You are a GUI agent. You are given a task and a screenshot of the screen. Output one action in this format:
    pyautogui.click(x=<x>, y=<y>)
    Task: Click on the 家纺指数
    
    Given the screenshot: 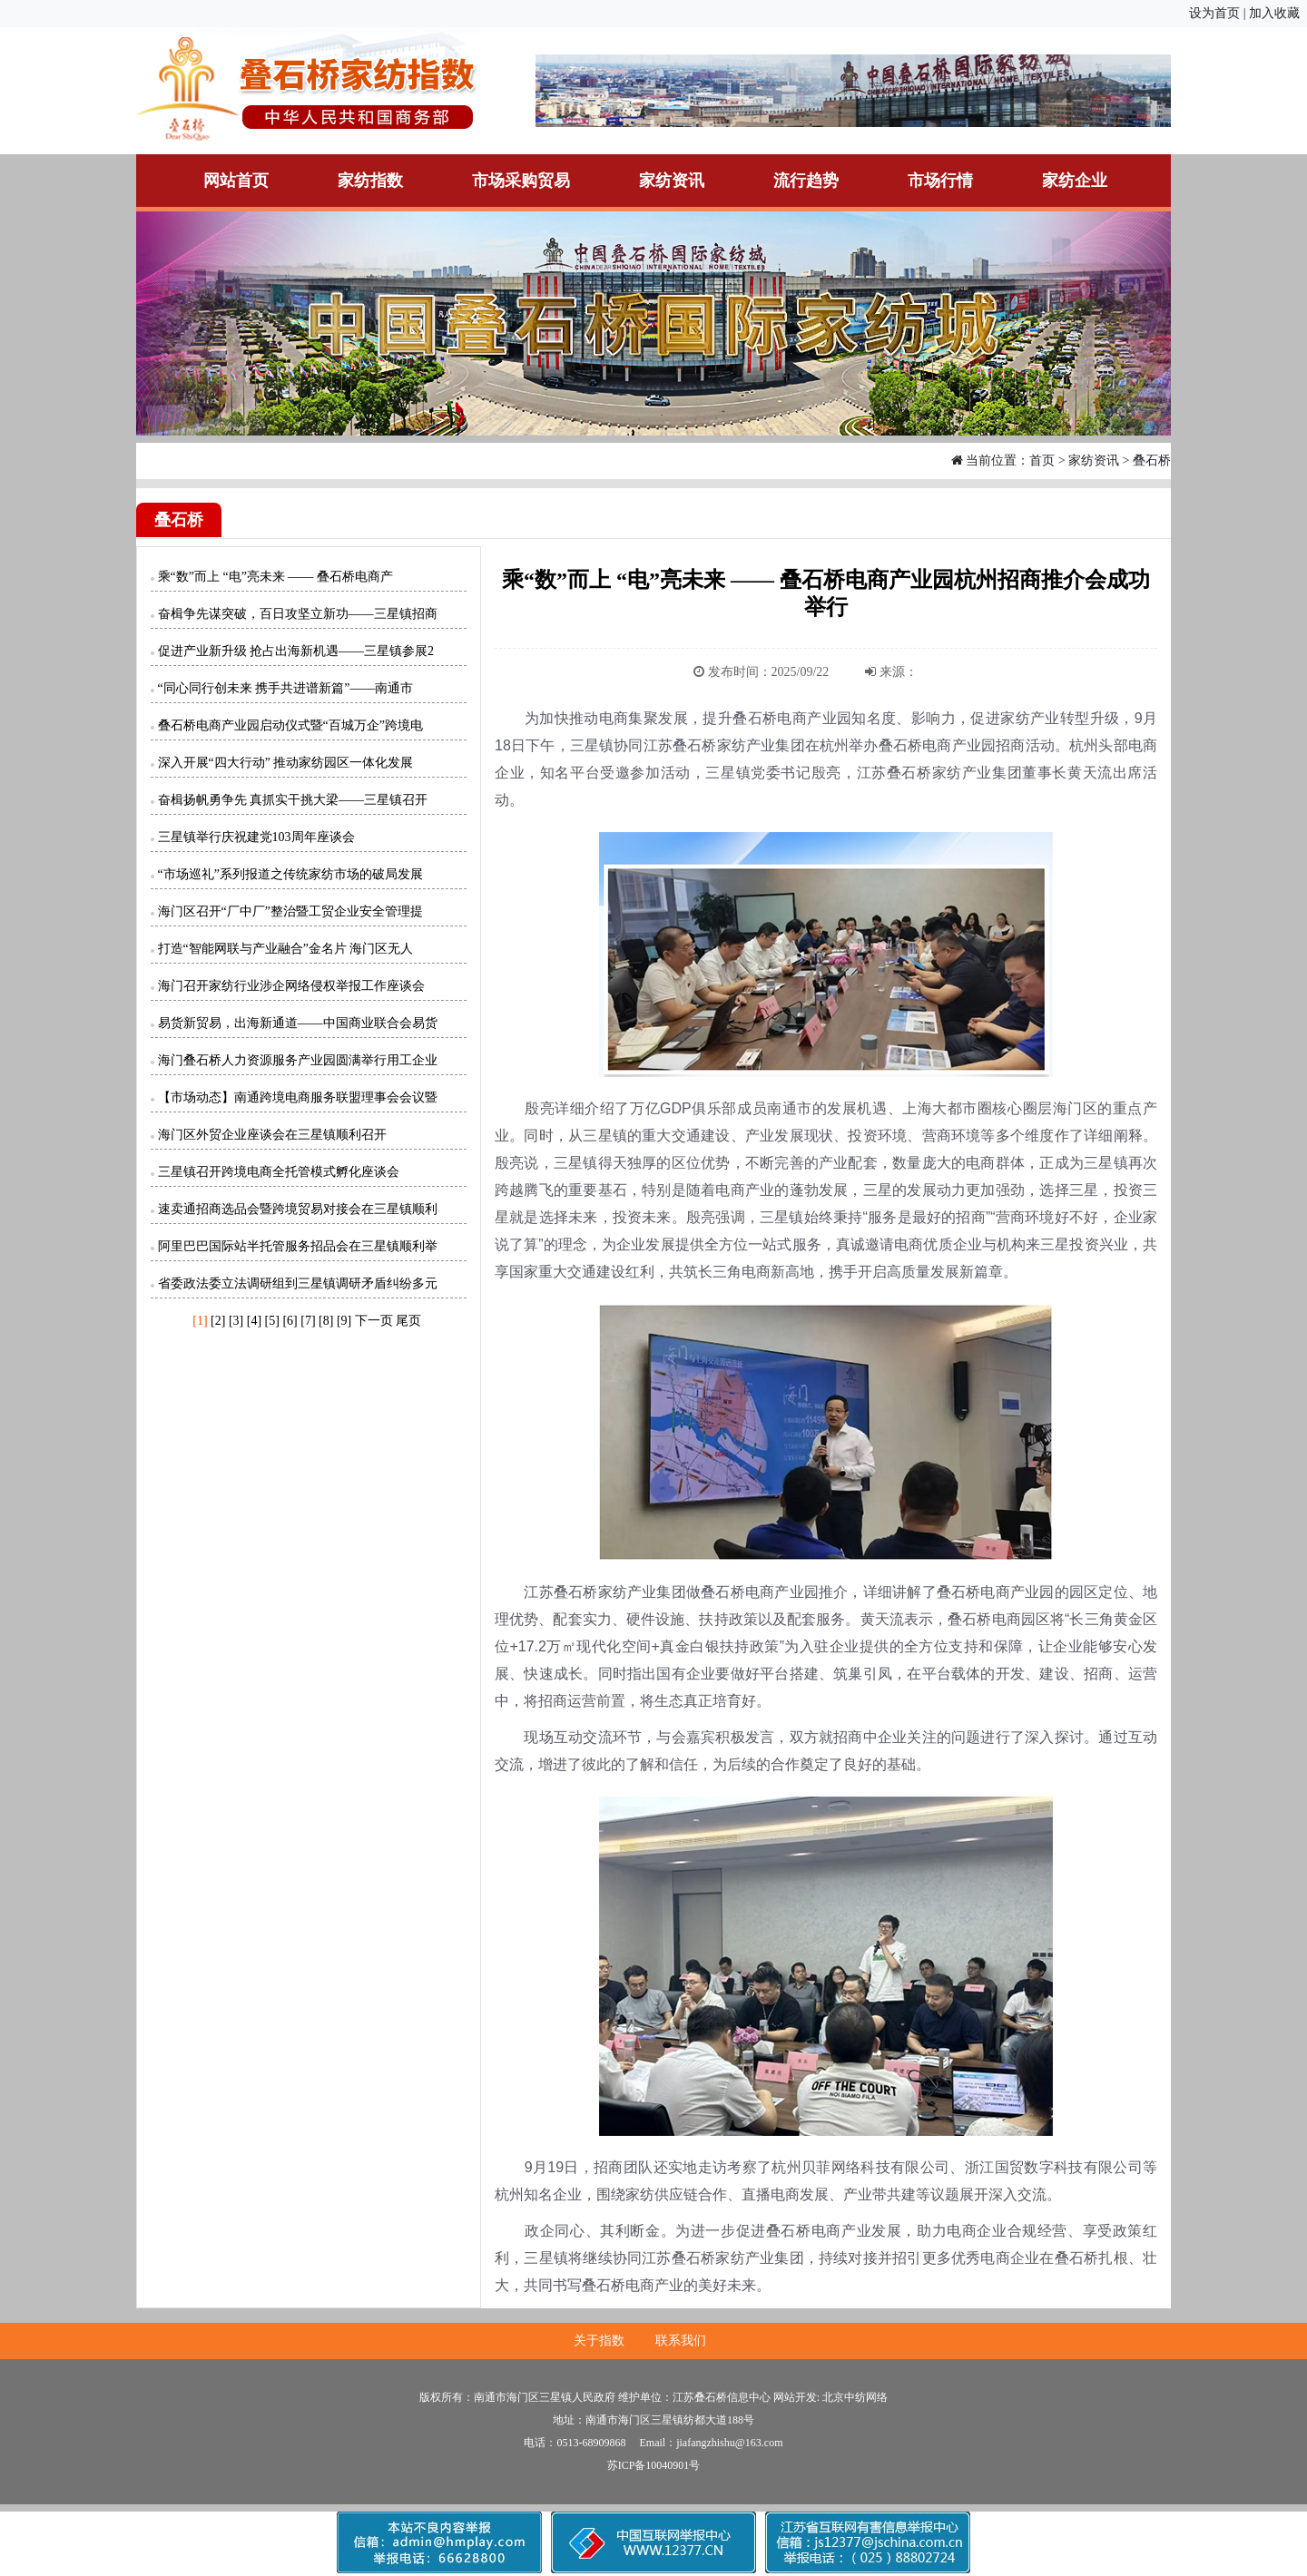 What is the action you would take?
    pyautogui.click(x=370, y=180)
    